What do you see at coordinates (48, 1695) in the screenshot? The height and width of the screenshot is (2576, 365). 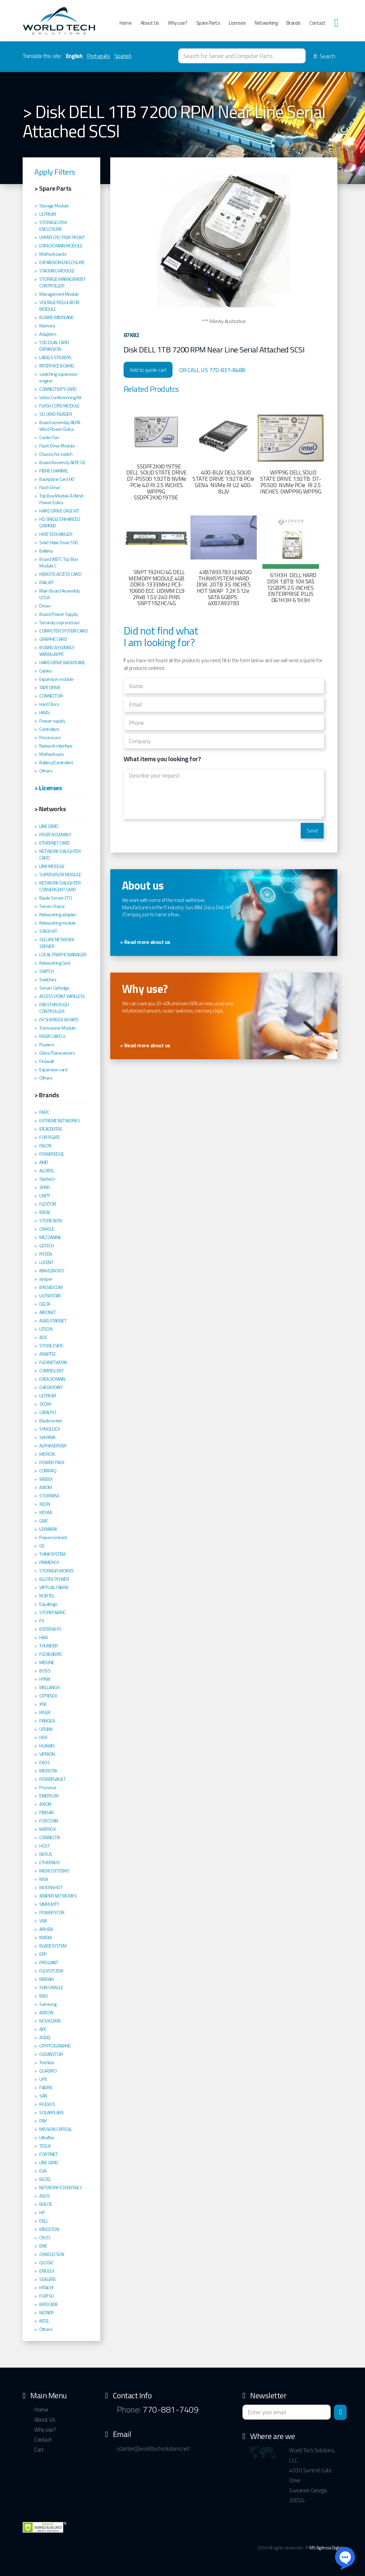 I see `OPTIPLEX` at bounding box center [48, 1695].